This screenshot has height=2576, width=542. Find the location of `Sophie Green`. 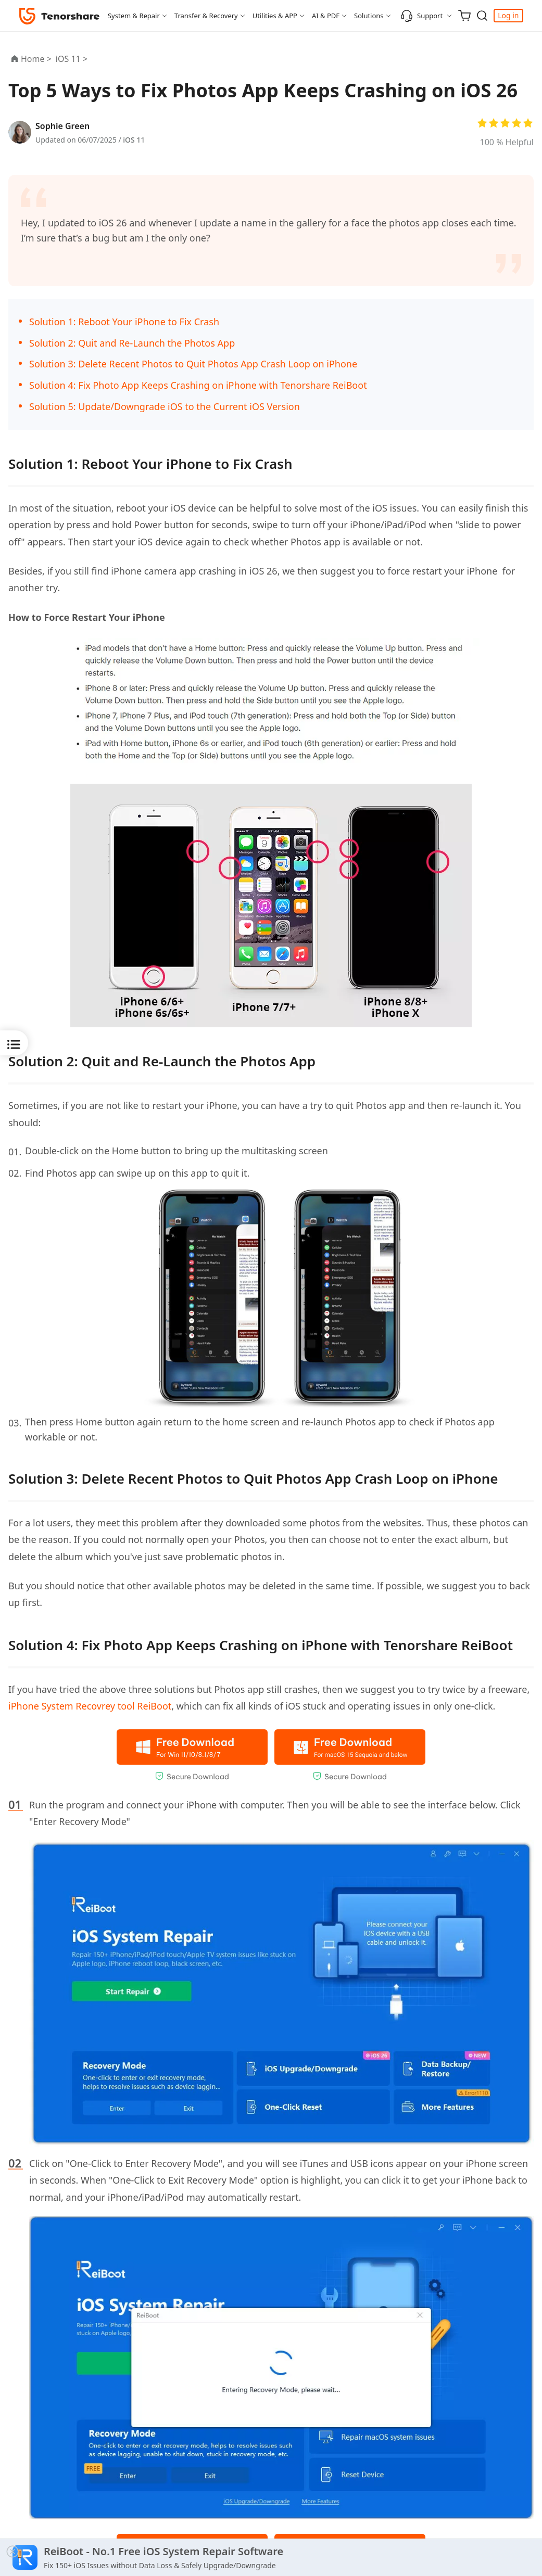

Sophie Green is located at coordinates (62, 126).